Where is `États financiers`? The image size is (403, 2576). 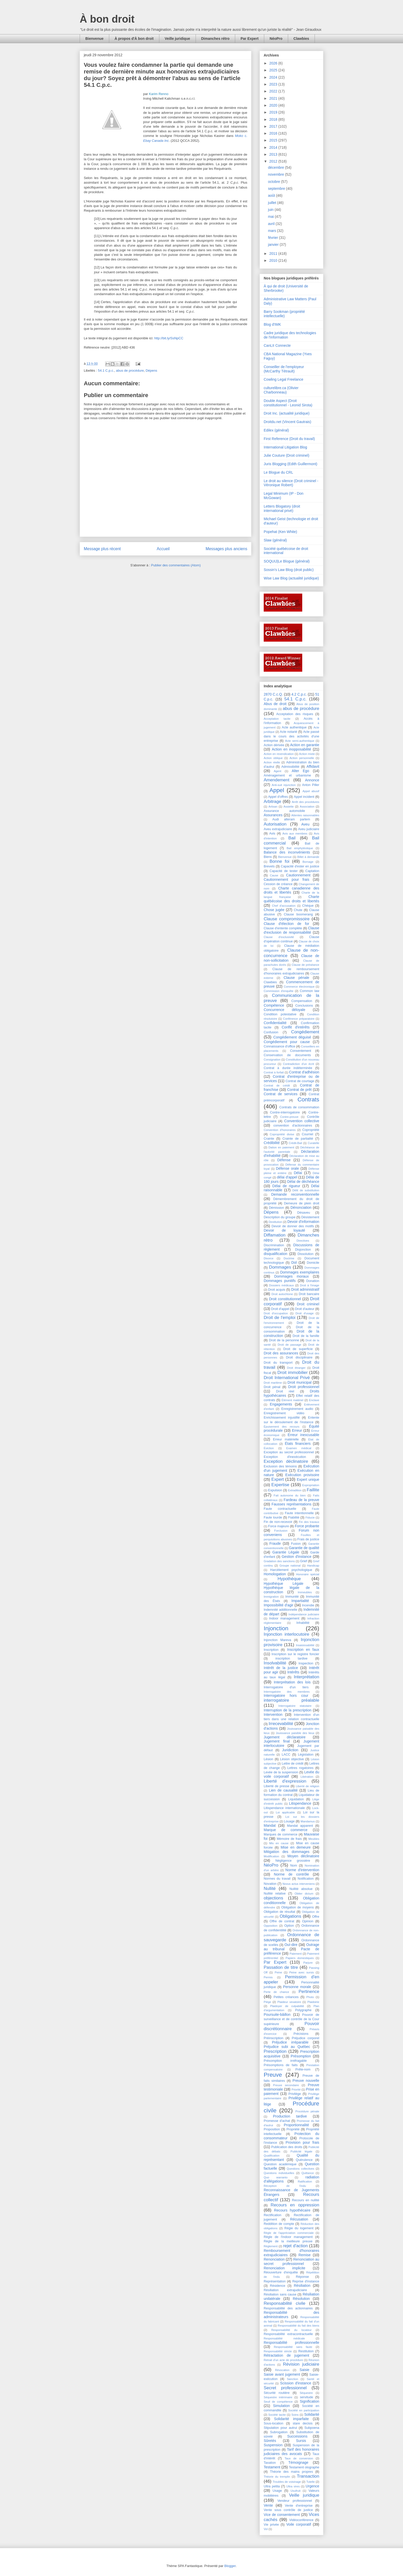 États financiers is located at coordinates (297, 1443).